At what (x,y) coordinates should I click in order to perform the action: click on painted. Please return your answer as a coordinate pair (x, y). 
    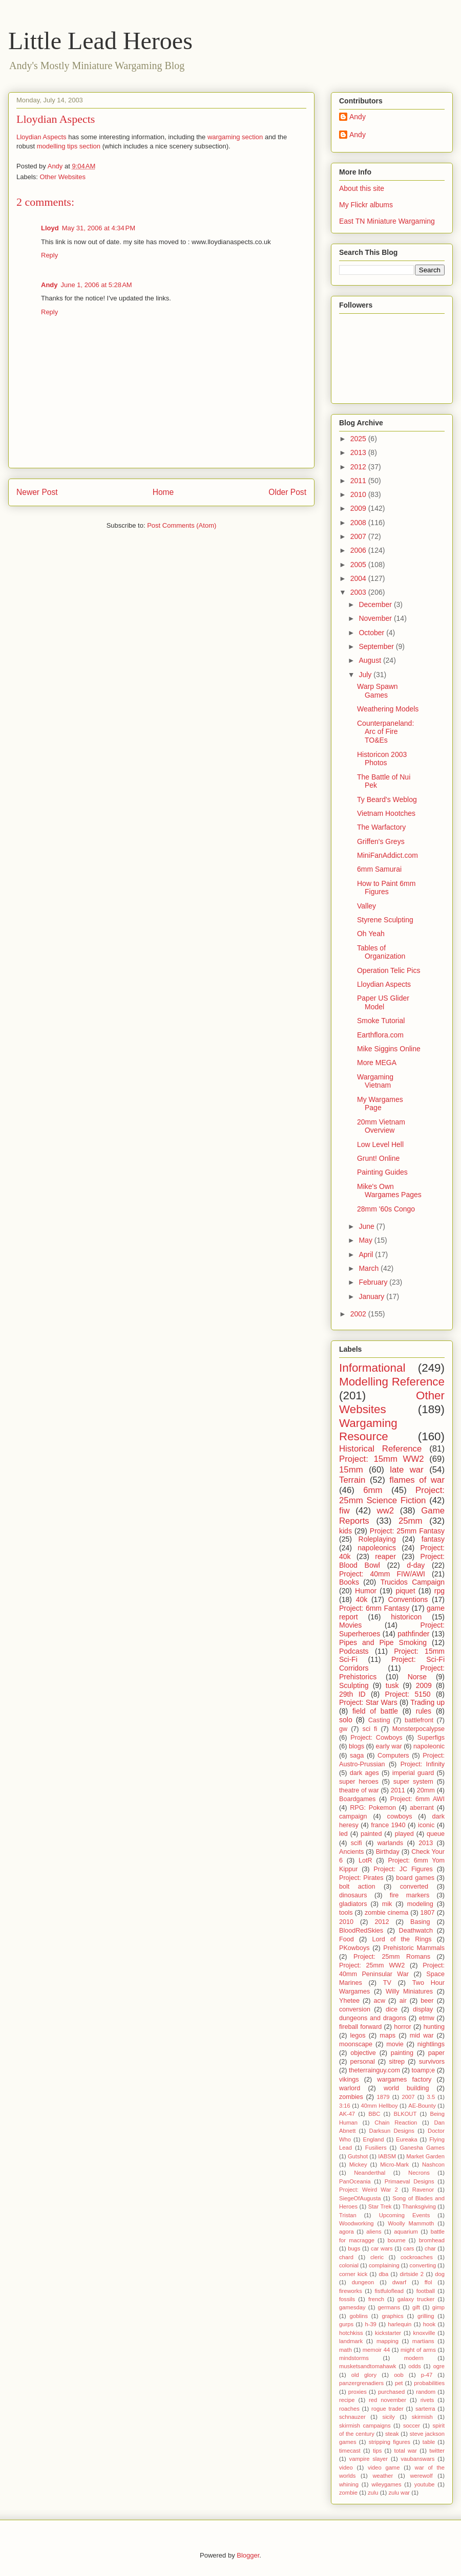
    Looking at the image, I should click on (371, 1833).